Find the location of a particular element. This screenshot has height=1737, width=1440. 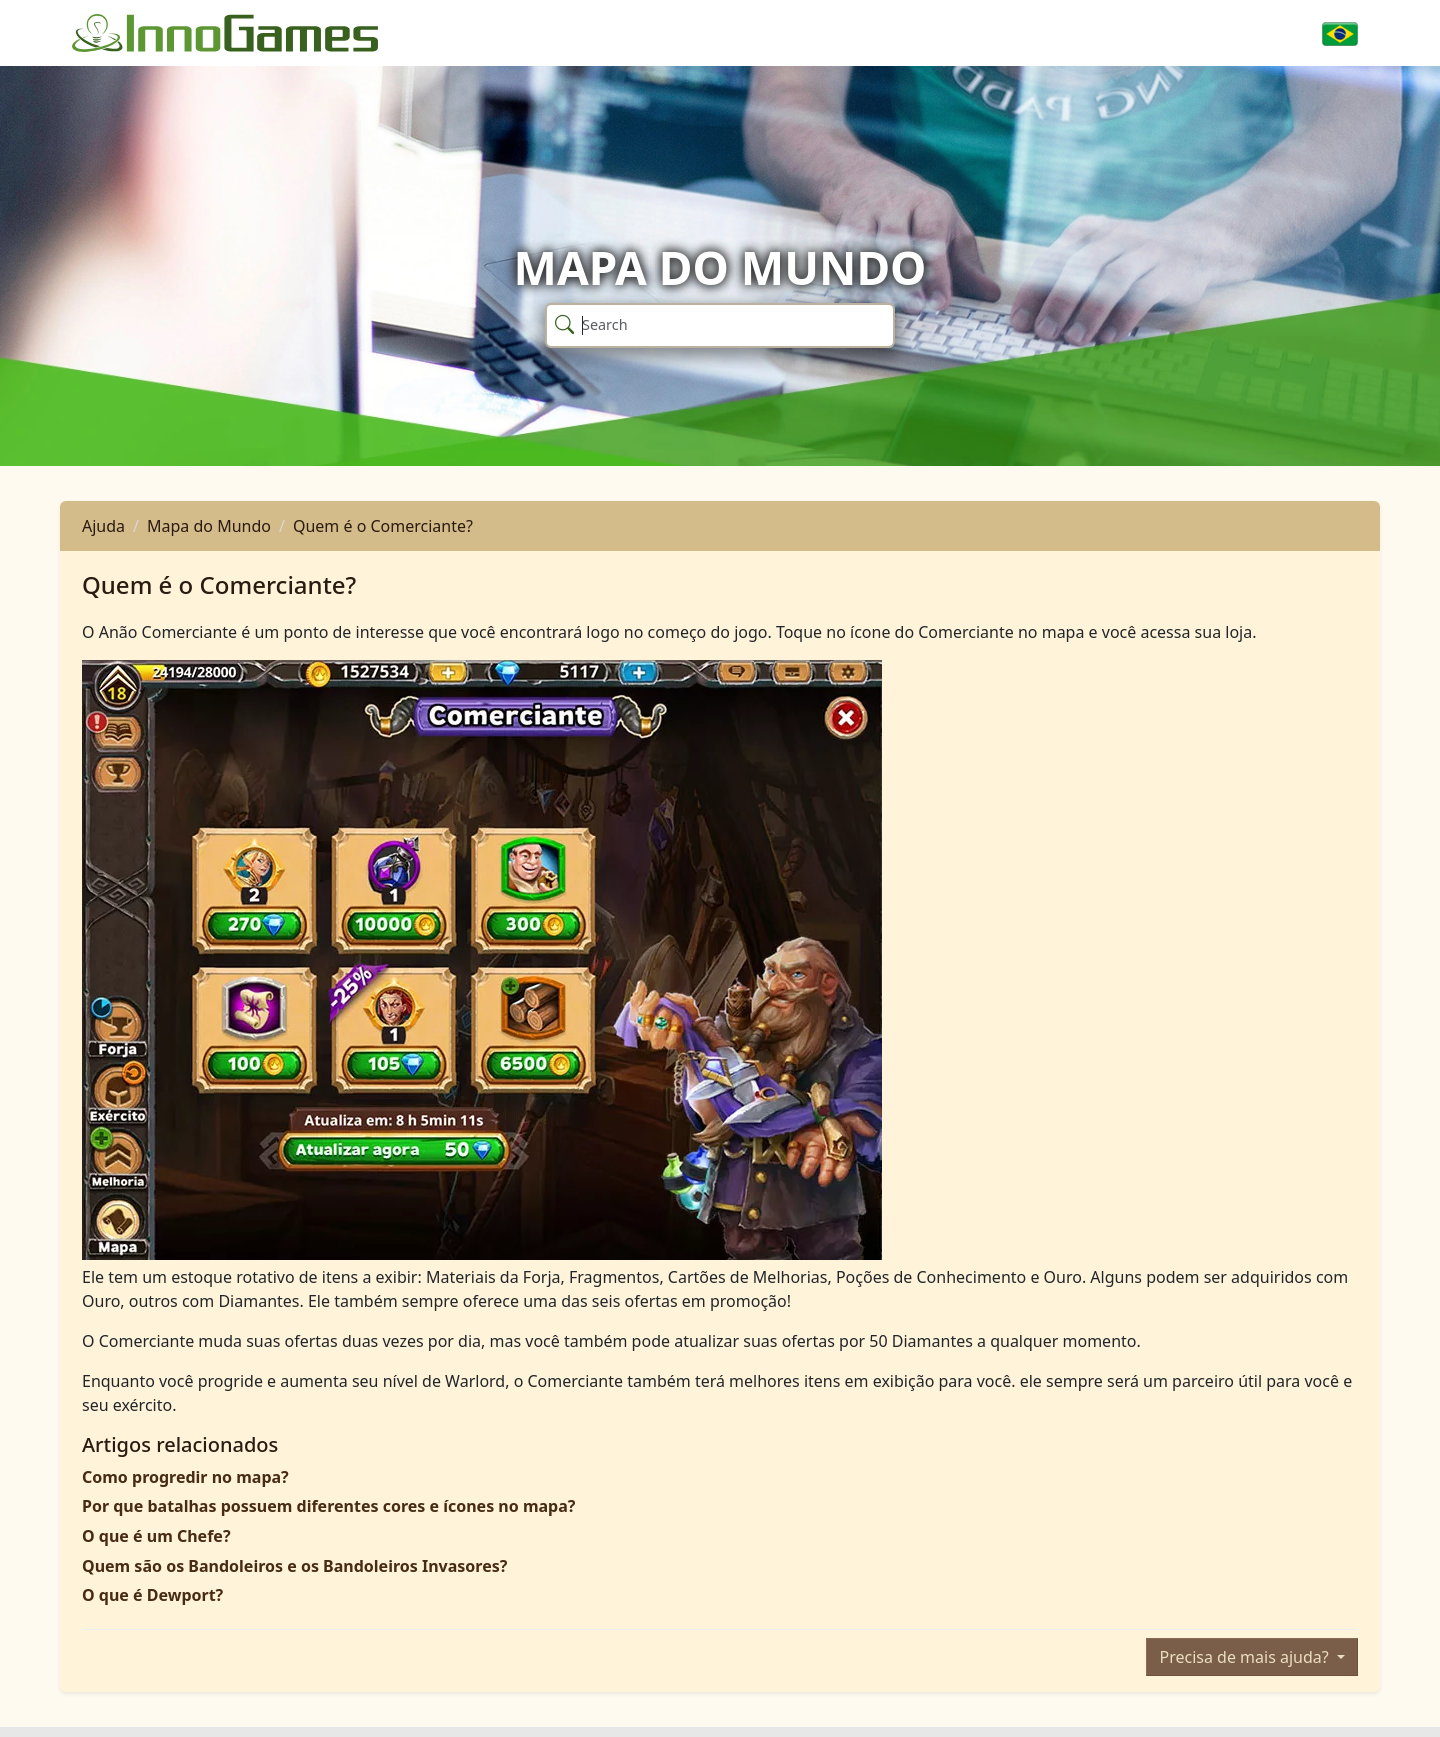

Ajuda is located at coordinates (103, 526).